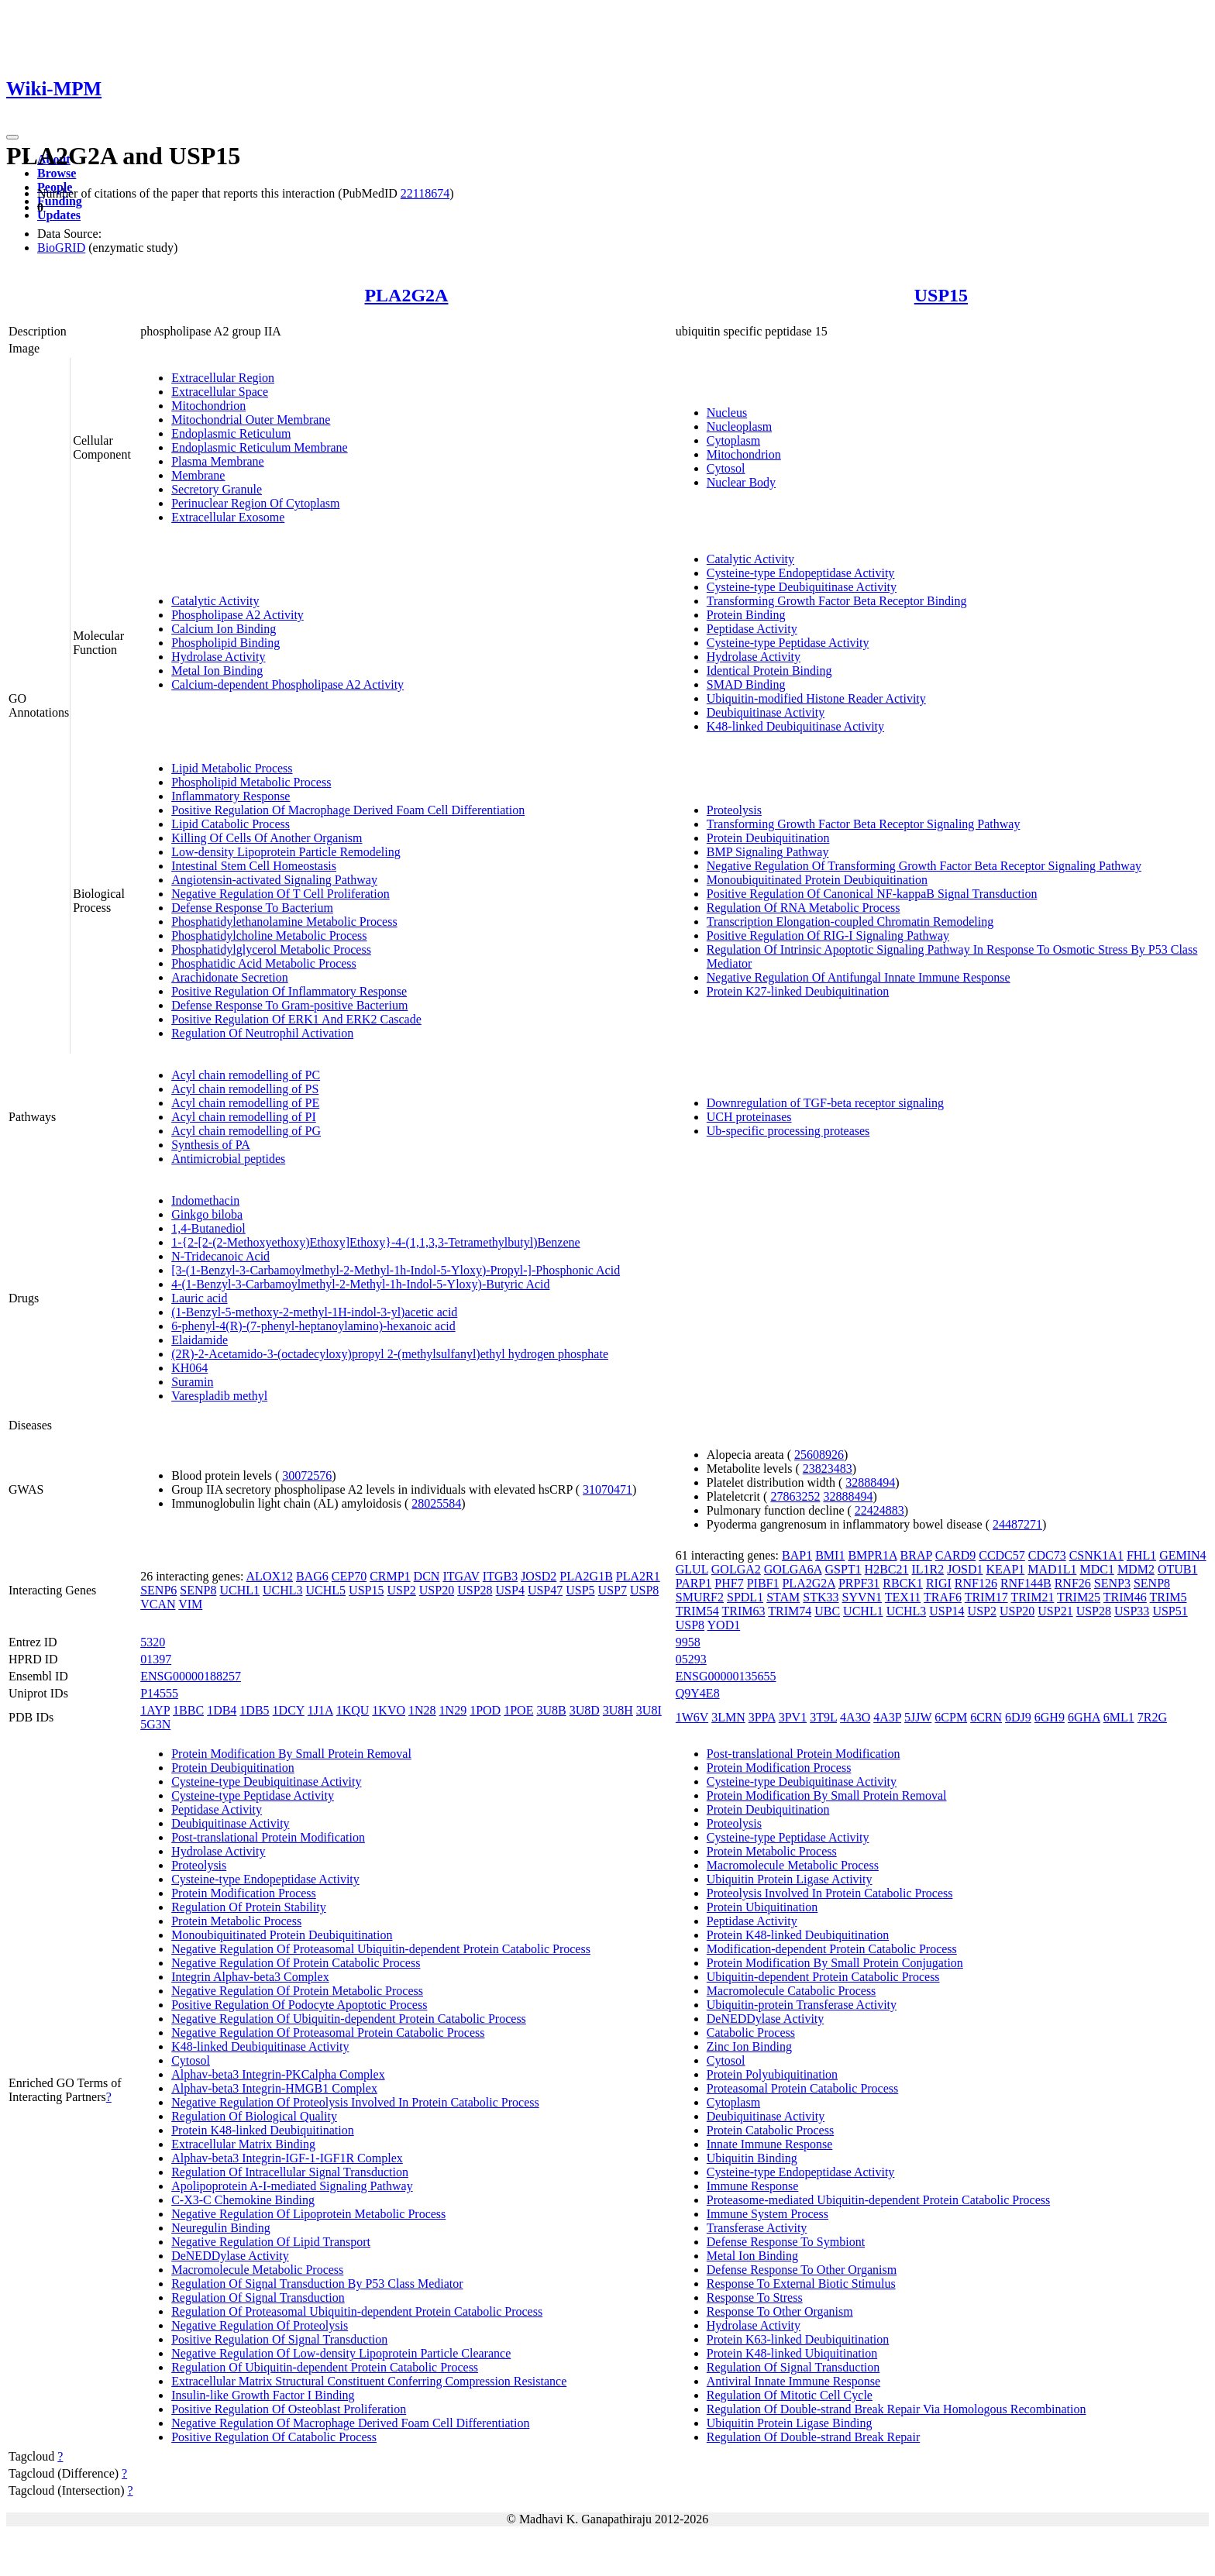 The width and height of the screenshot is (1215, 2576). What do you see at coordinates (155, 1710) in the screenshot?
I see `1AYP` at bounding box center [155, 1710].